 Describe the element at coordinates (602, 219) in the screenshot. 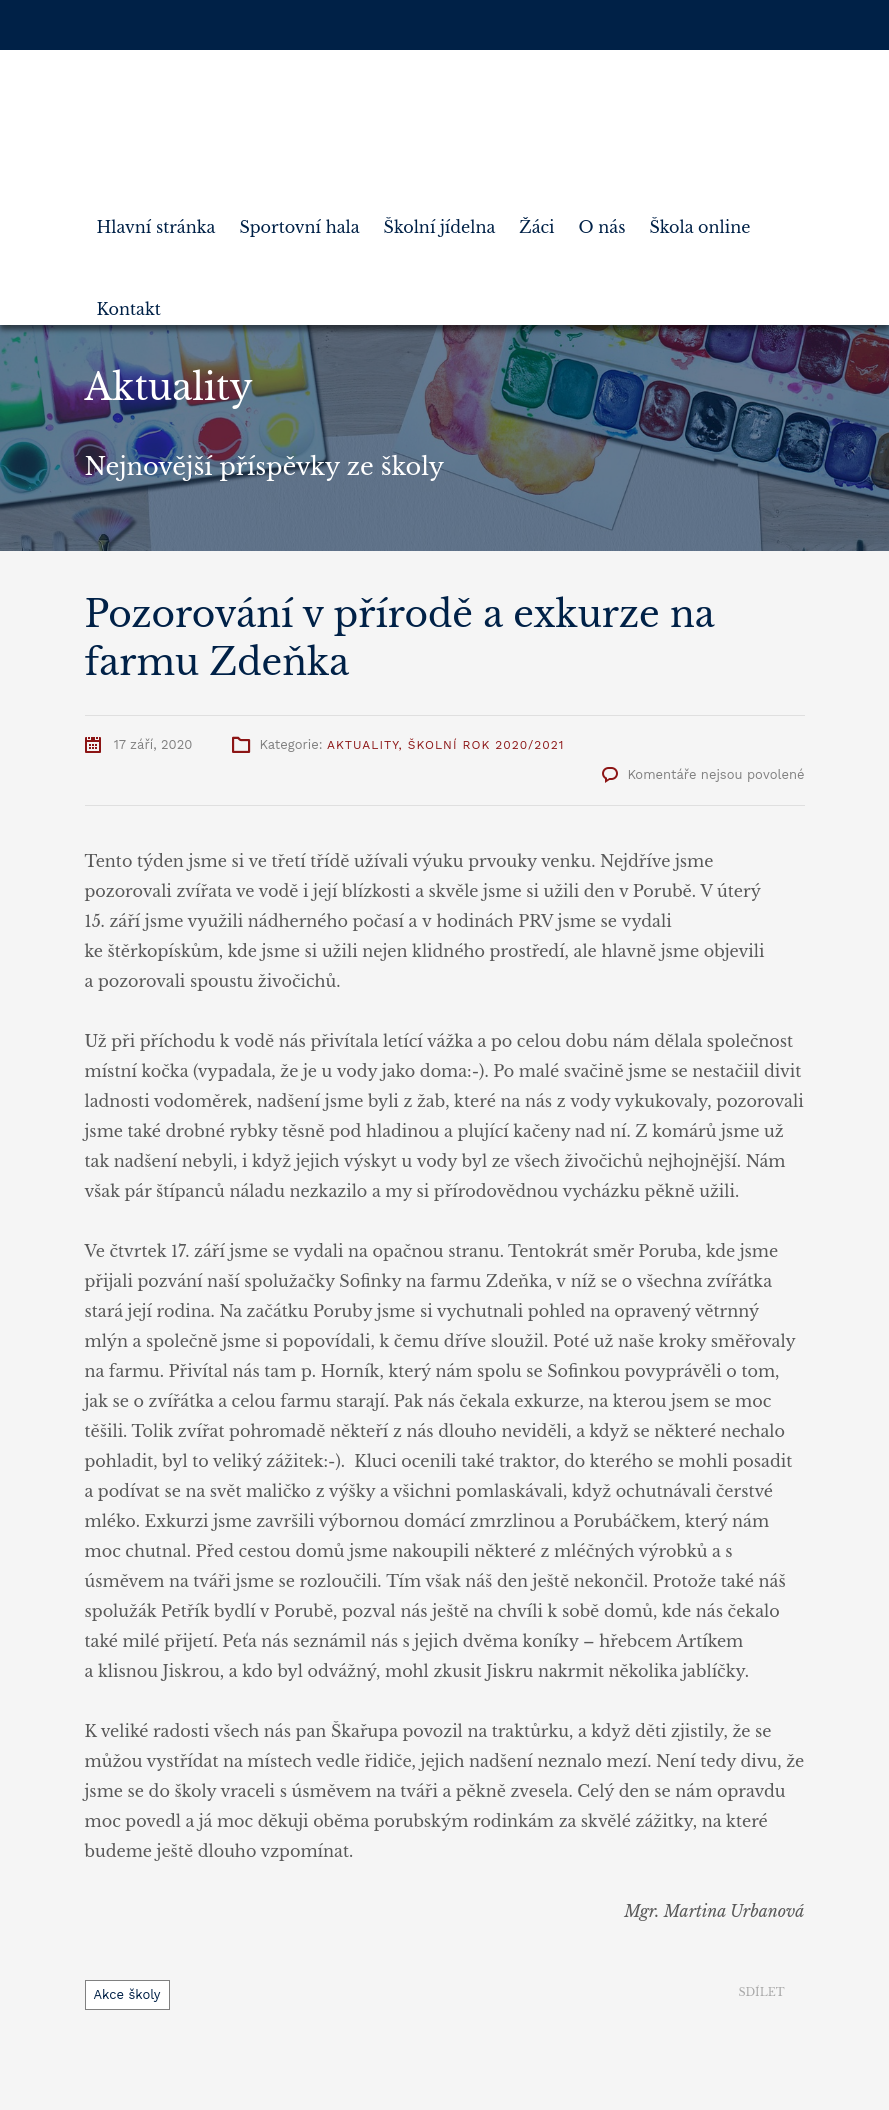

I see `O nás` at that location.